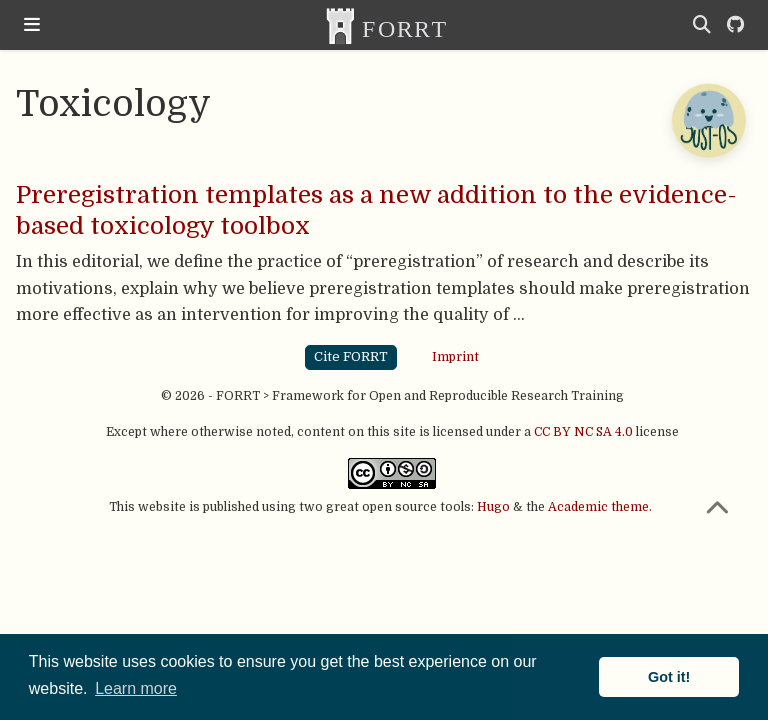 The height and width of the screenshot is (720, 768). What do you see at coordinates (583, 432) in the screenshot?
I see `CC BY NC SA 4.0` at bounding box center [583, 432].